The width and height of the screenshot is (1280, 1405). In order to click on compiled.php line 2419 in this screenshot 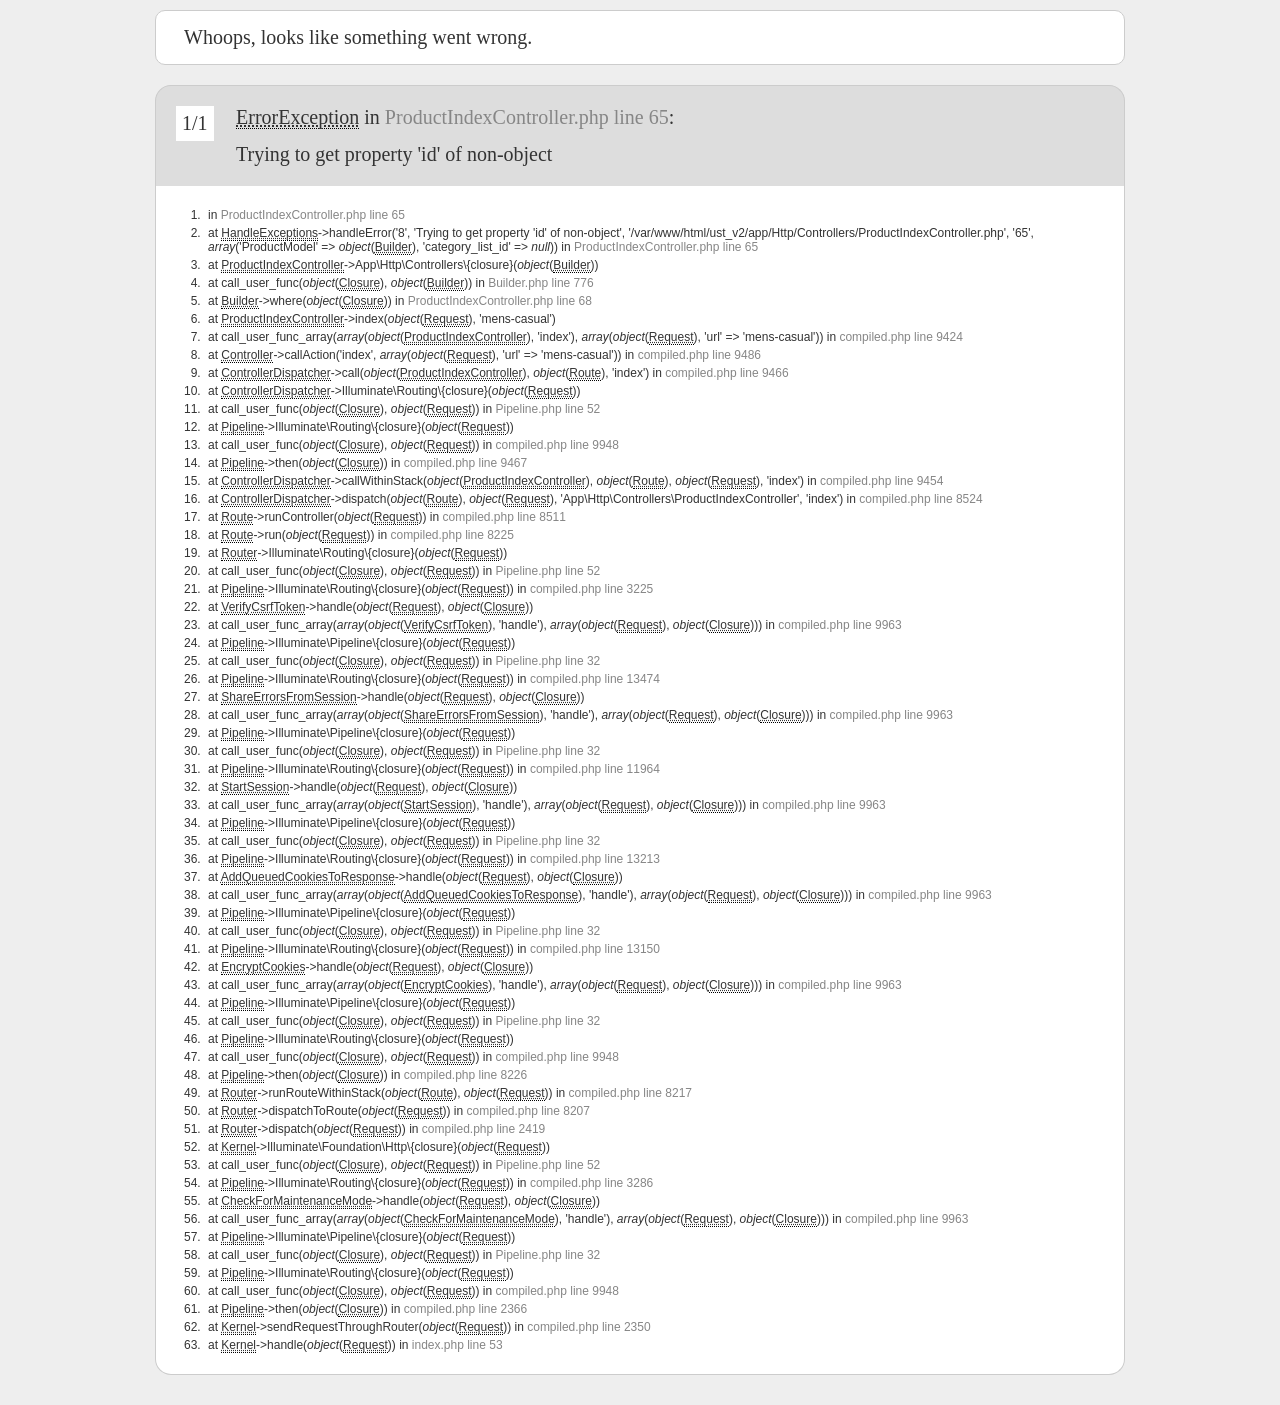, I will do `click(483, 1129)`.